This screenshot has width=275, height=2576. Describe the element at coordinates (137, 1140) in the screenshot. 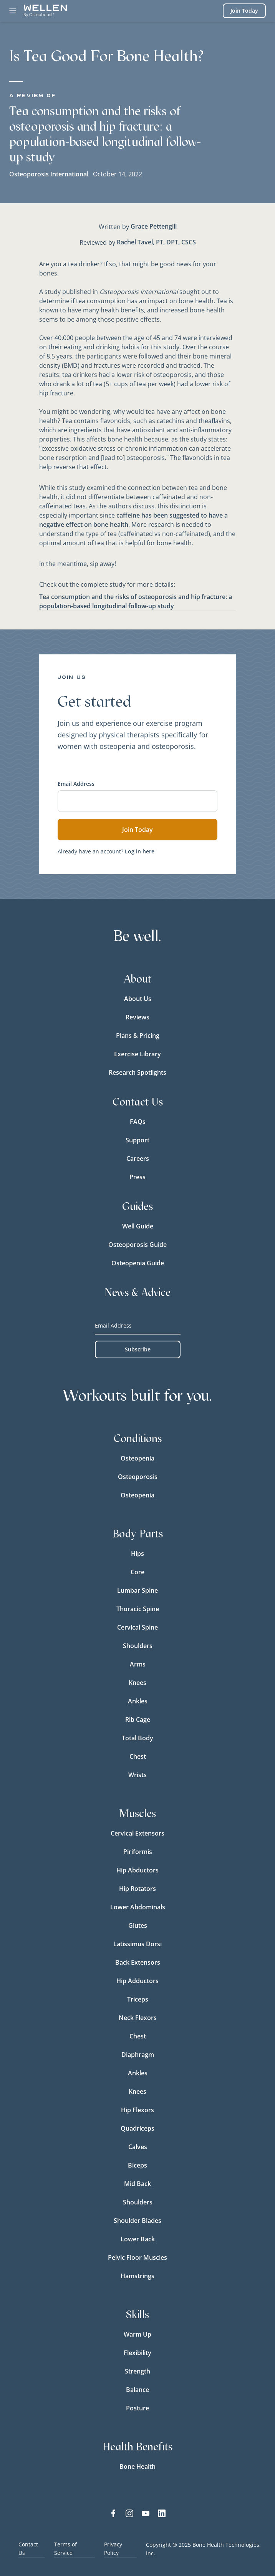

I see `Support` at that location.